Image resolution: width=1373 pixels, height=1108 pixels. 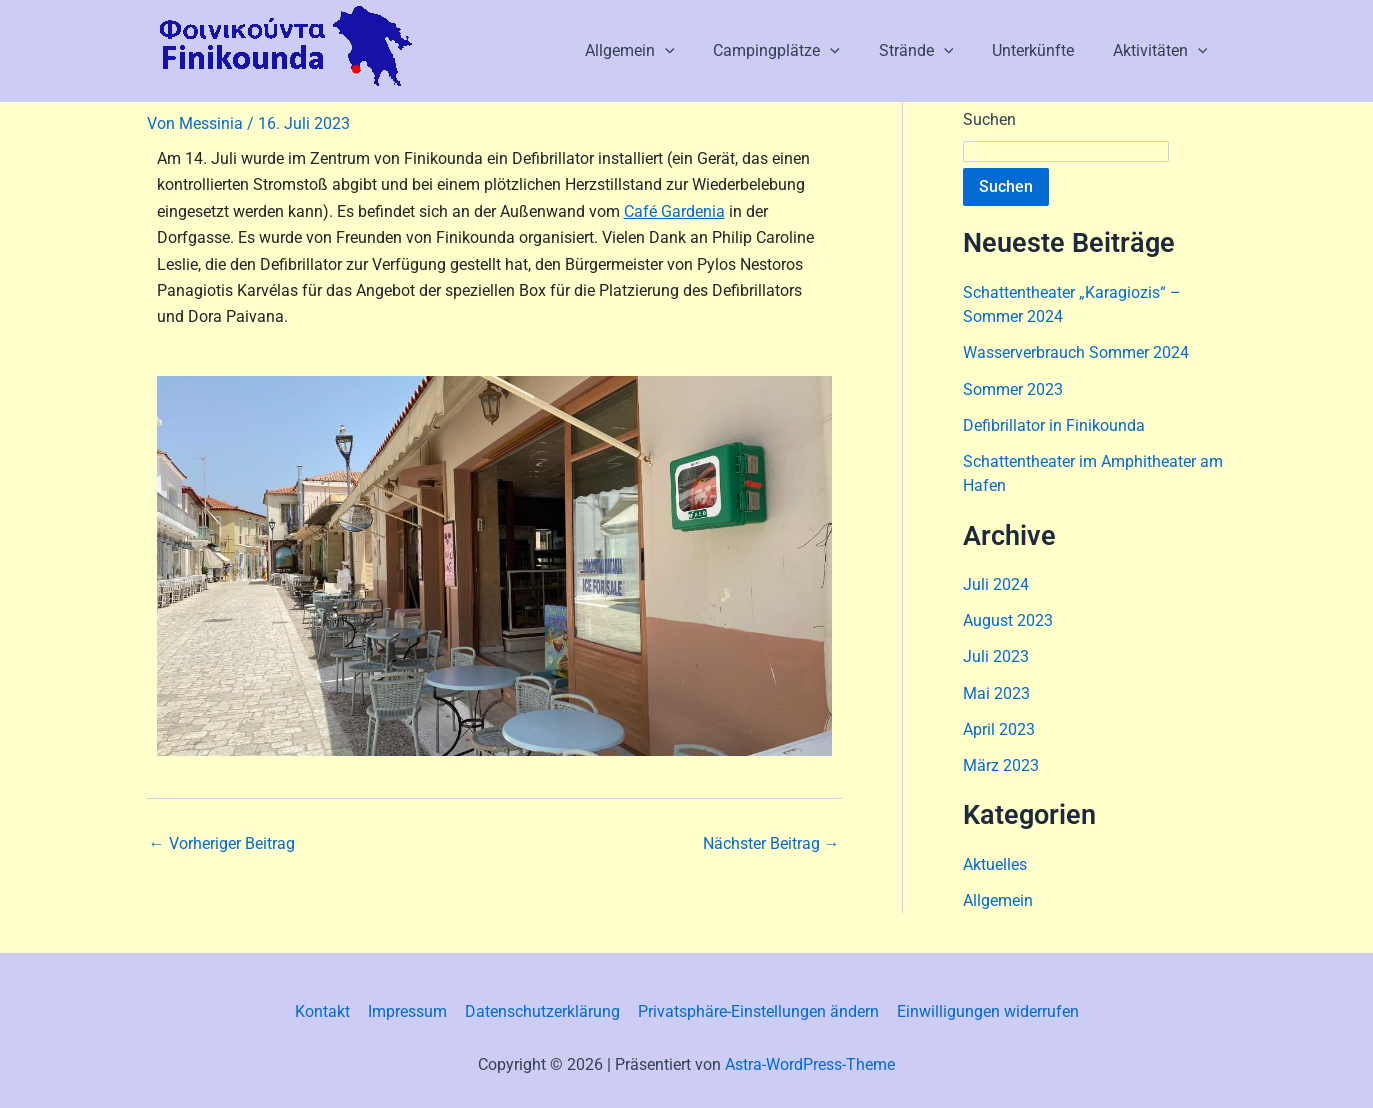 What do you see at coordinates (542, 1008) in the screenshot?
I see `Datenschutzerklärung` at bounding box center [542, 1008].